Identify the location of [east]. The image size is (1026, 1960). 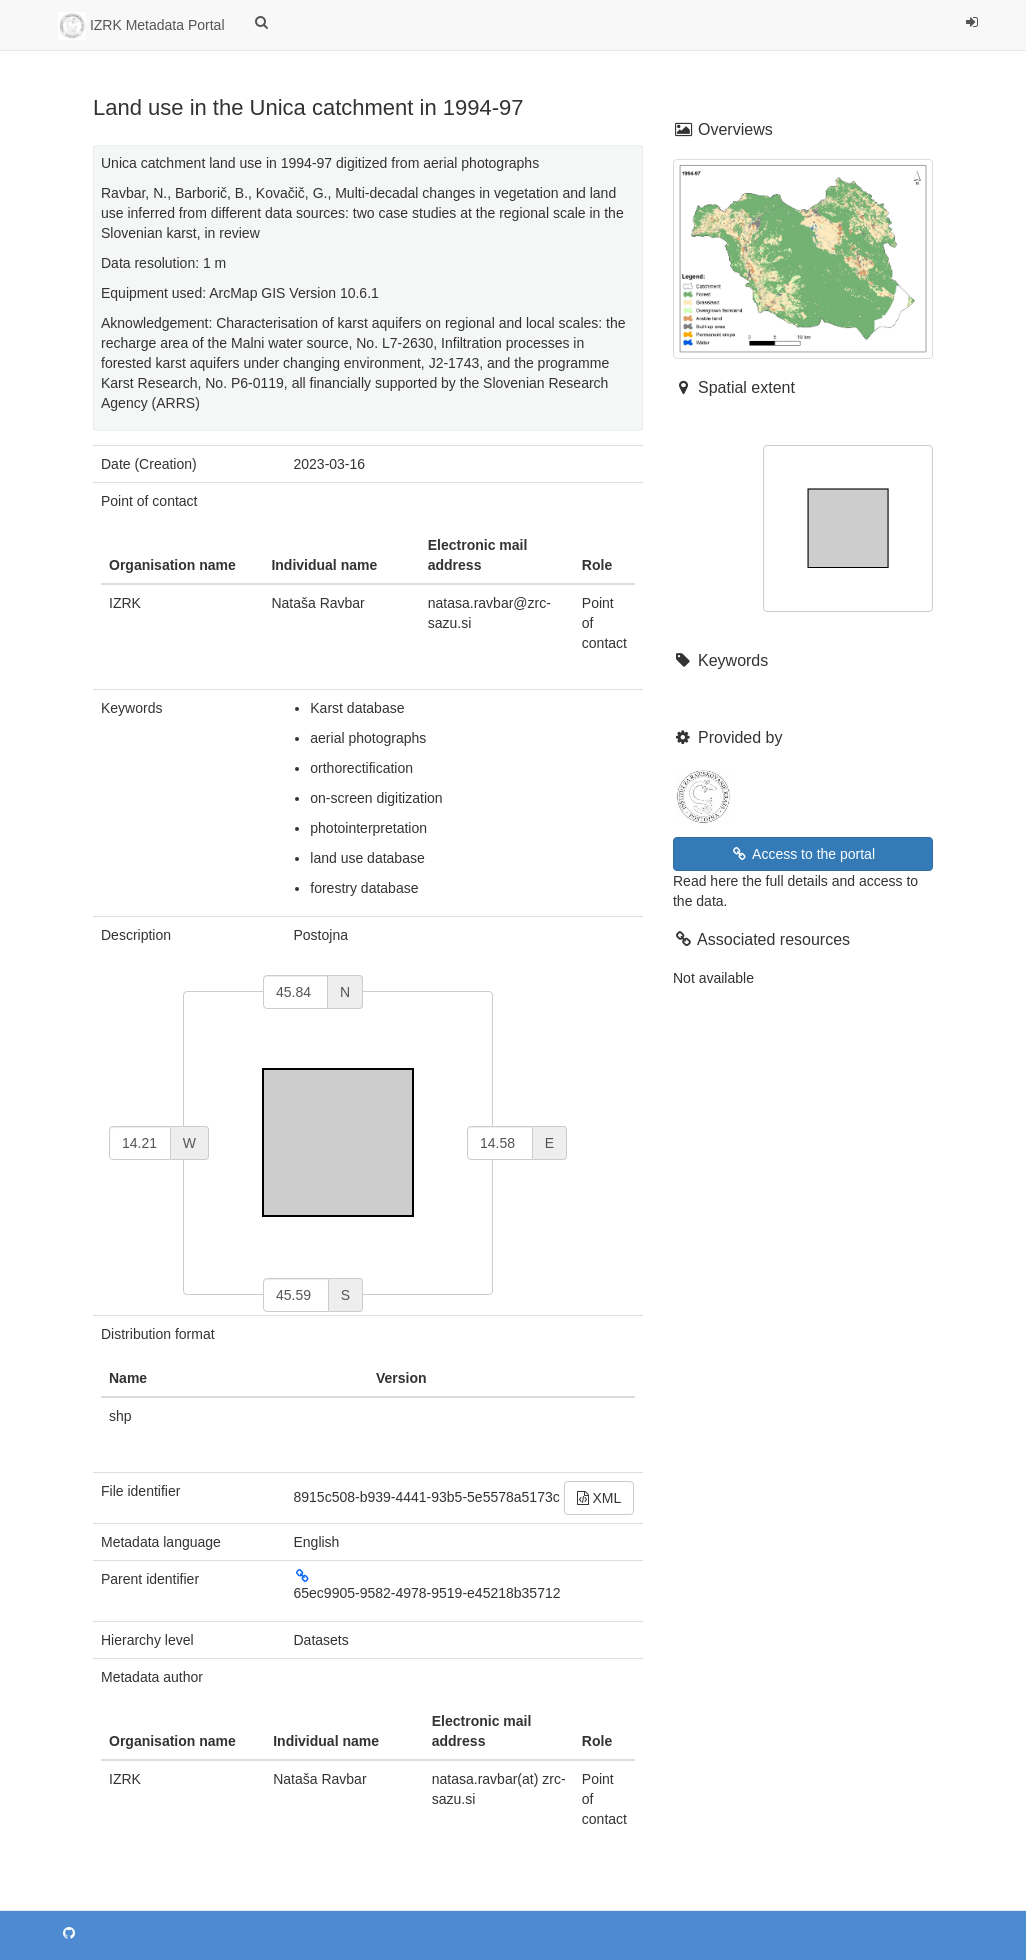
(500, 1143).